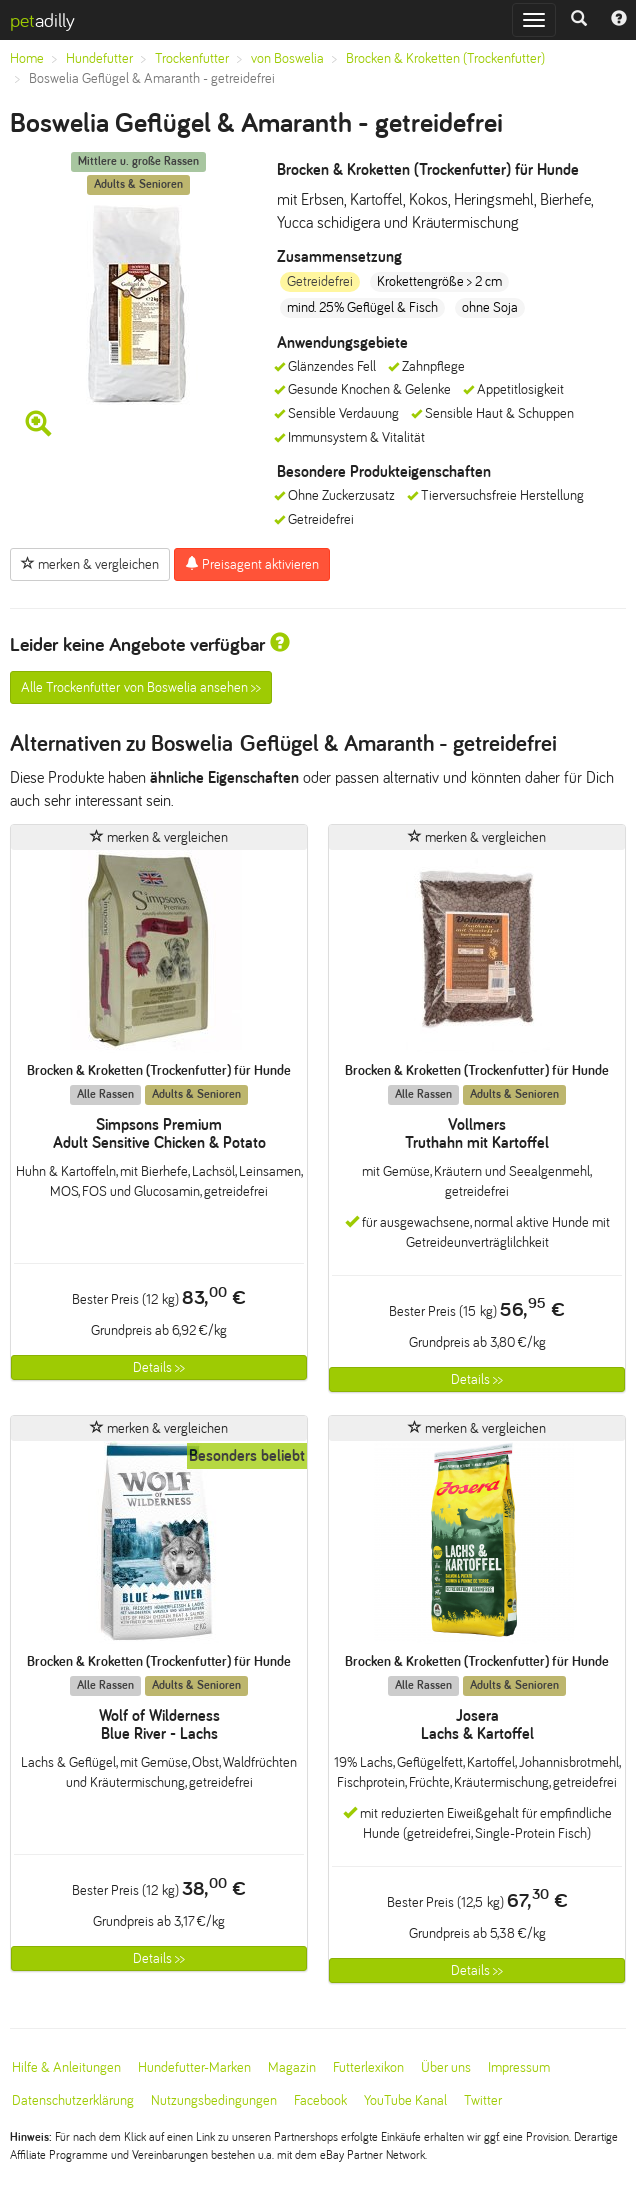  I want to click on Impressum, so click(519, 2067).